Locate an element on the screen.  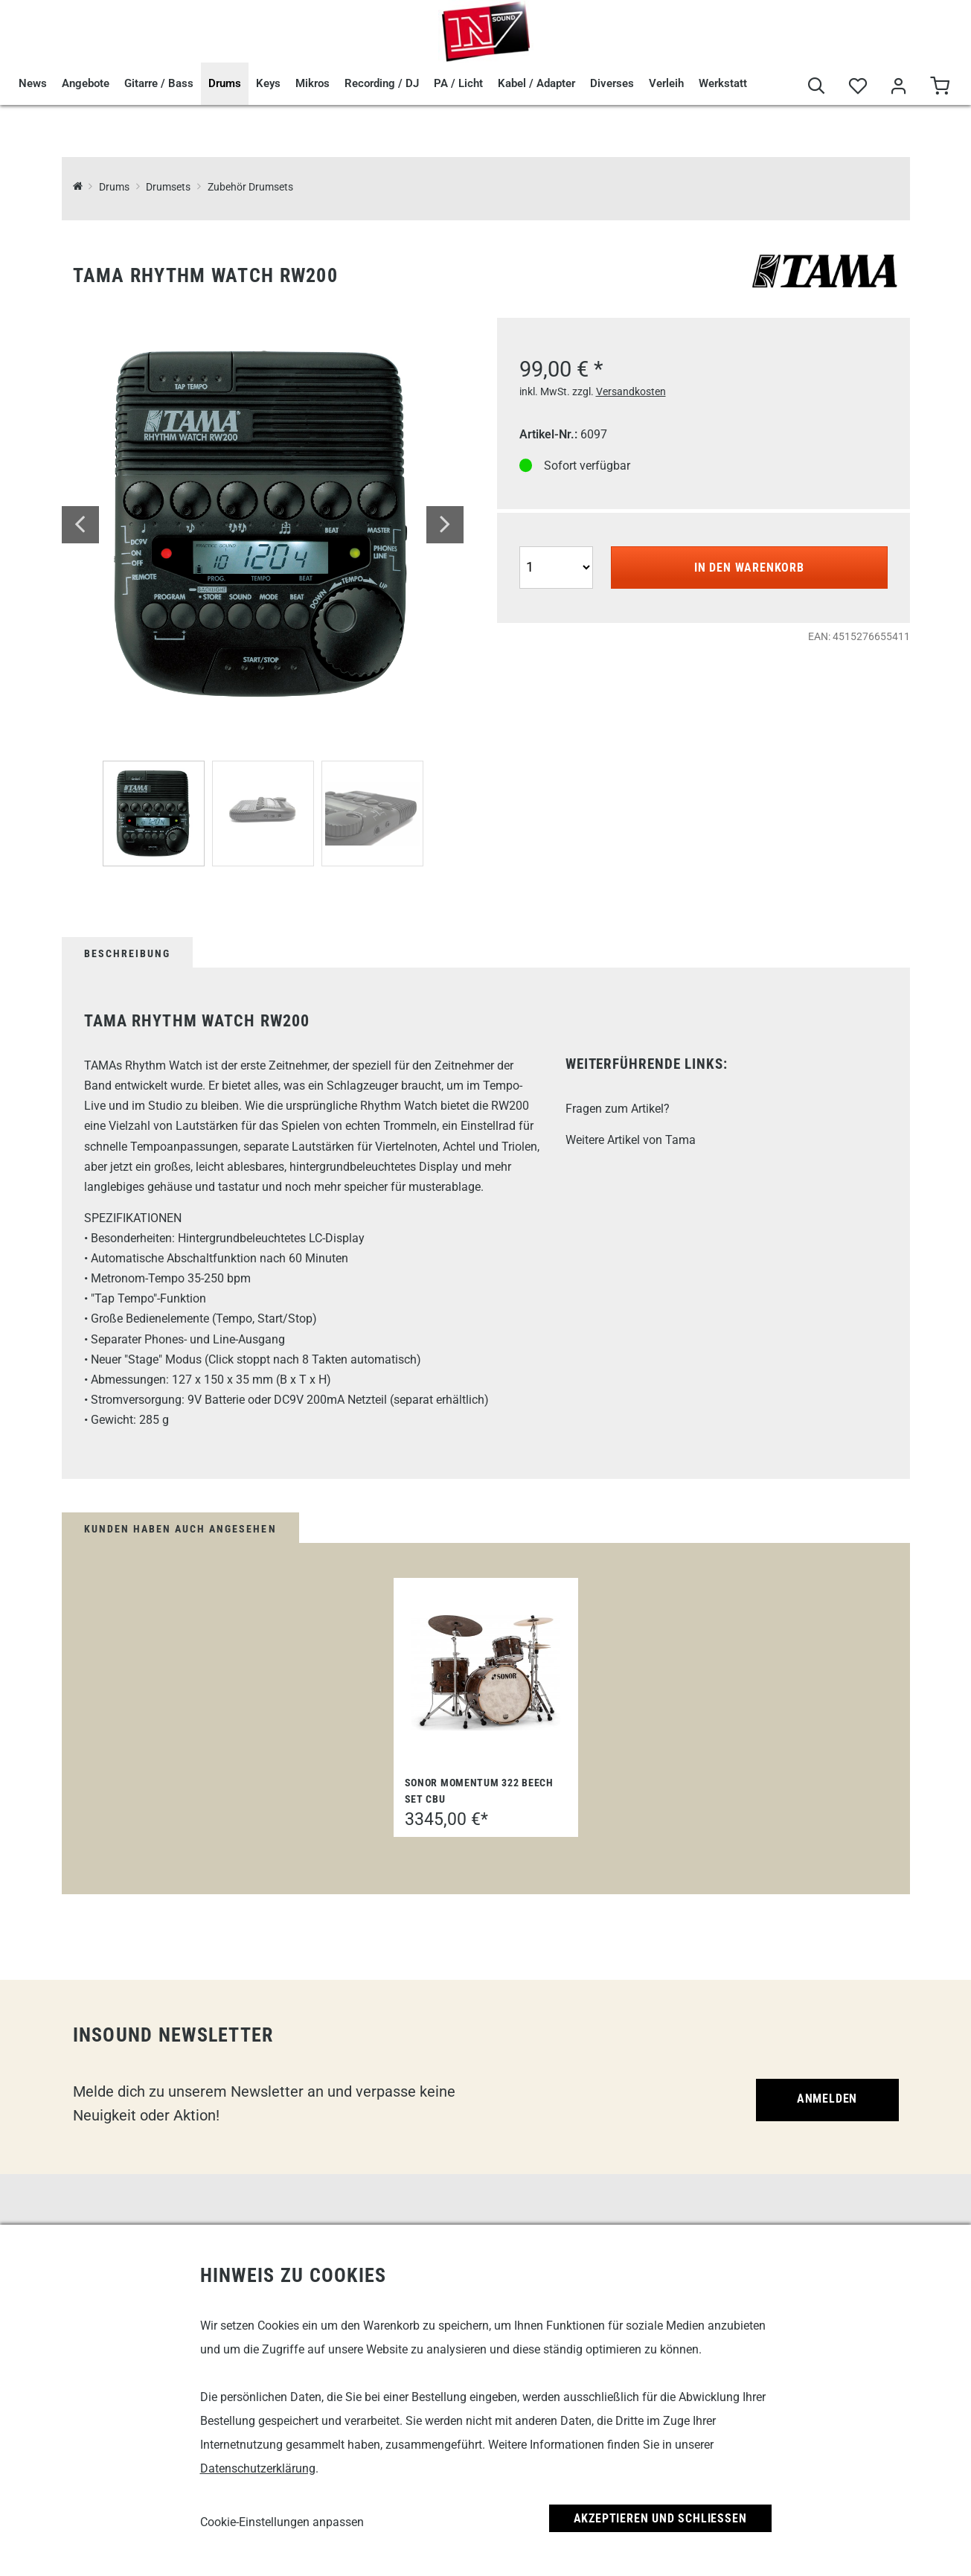
Diverses is located at coordinates (612, 83).